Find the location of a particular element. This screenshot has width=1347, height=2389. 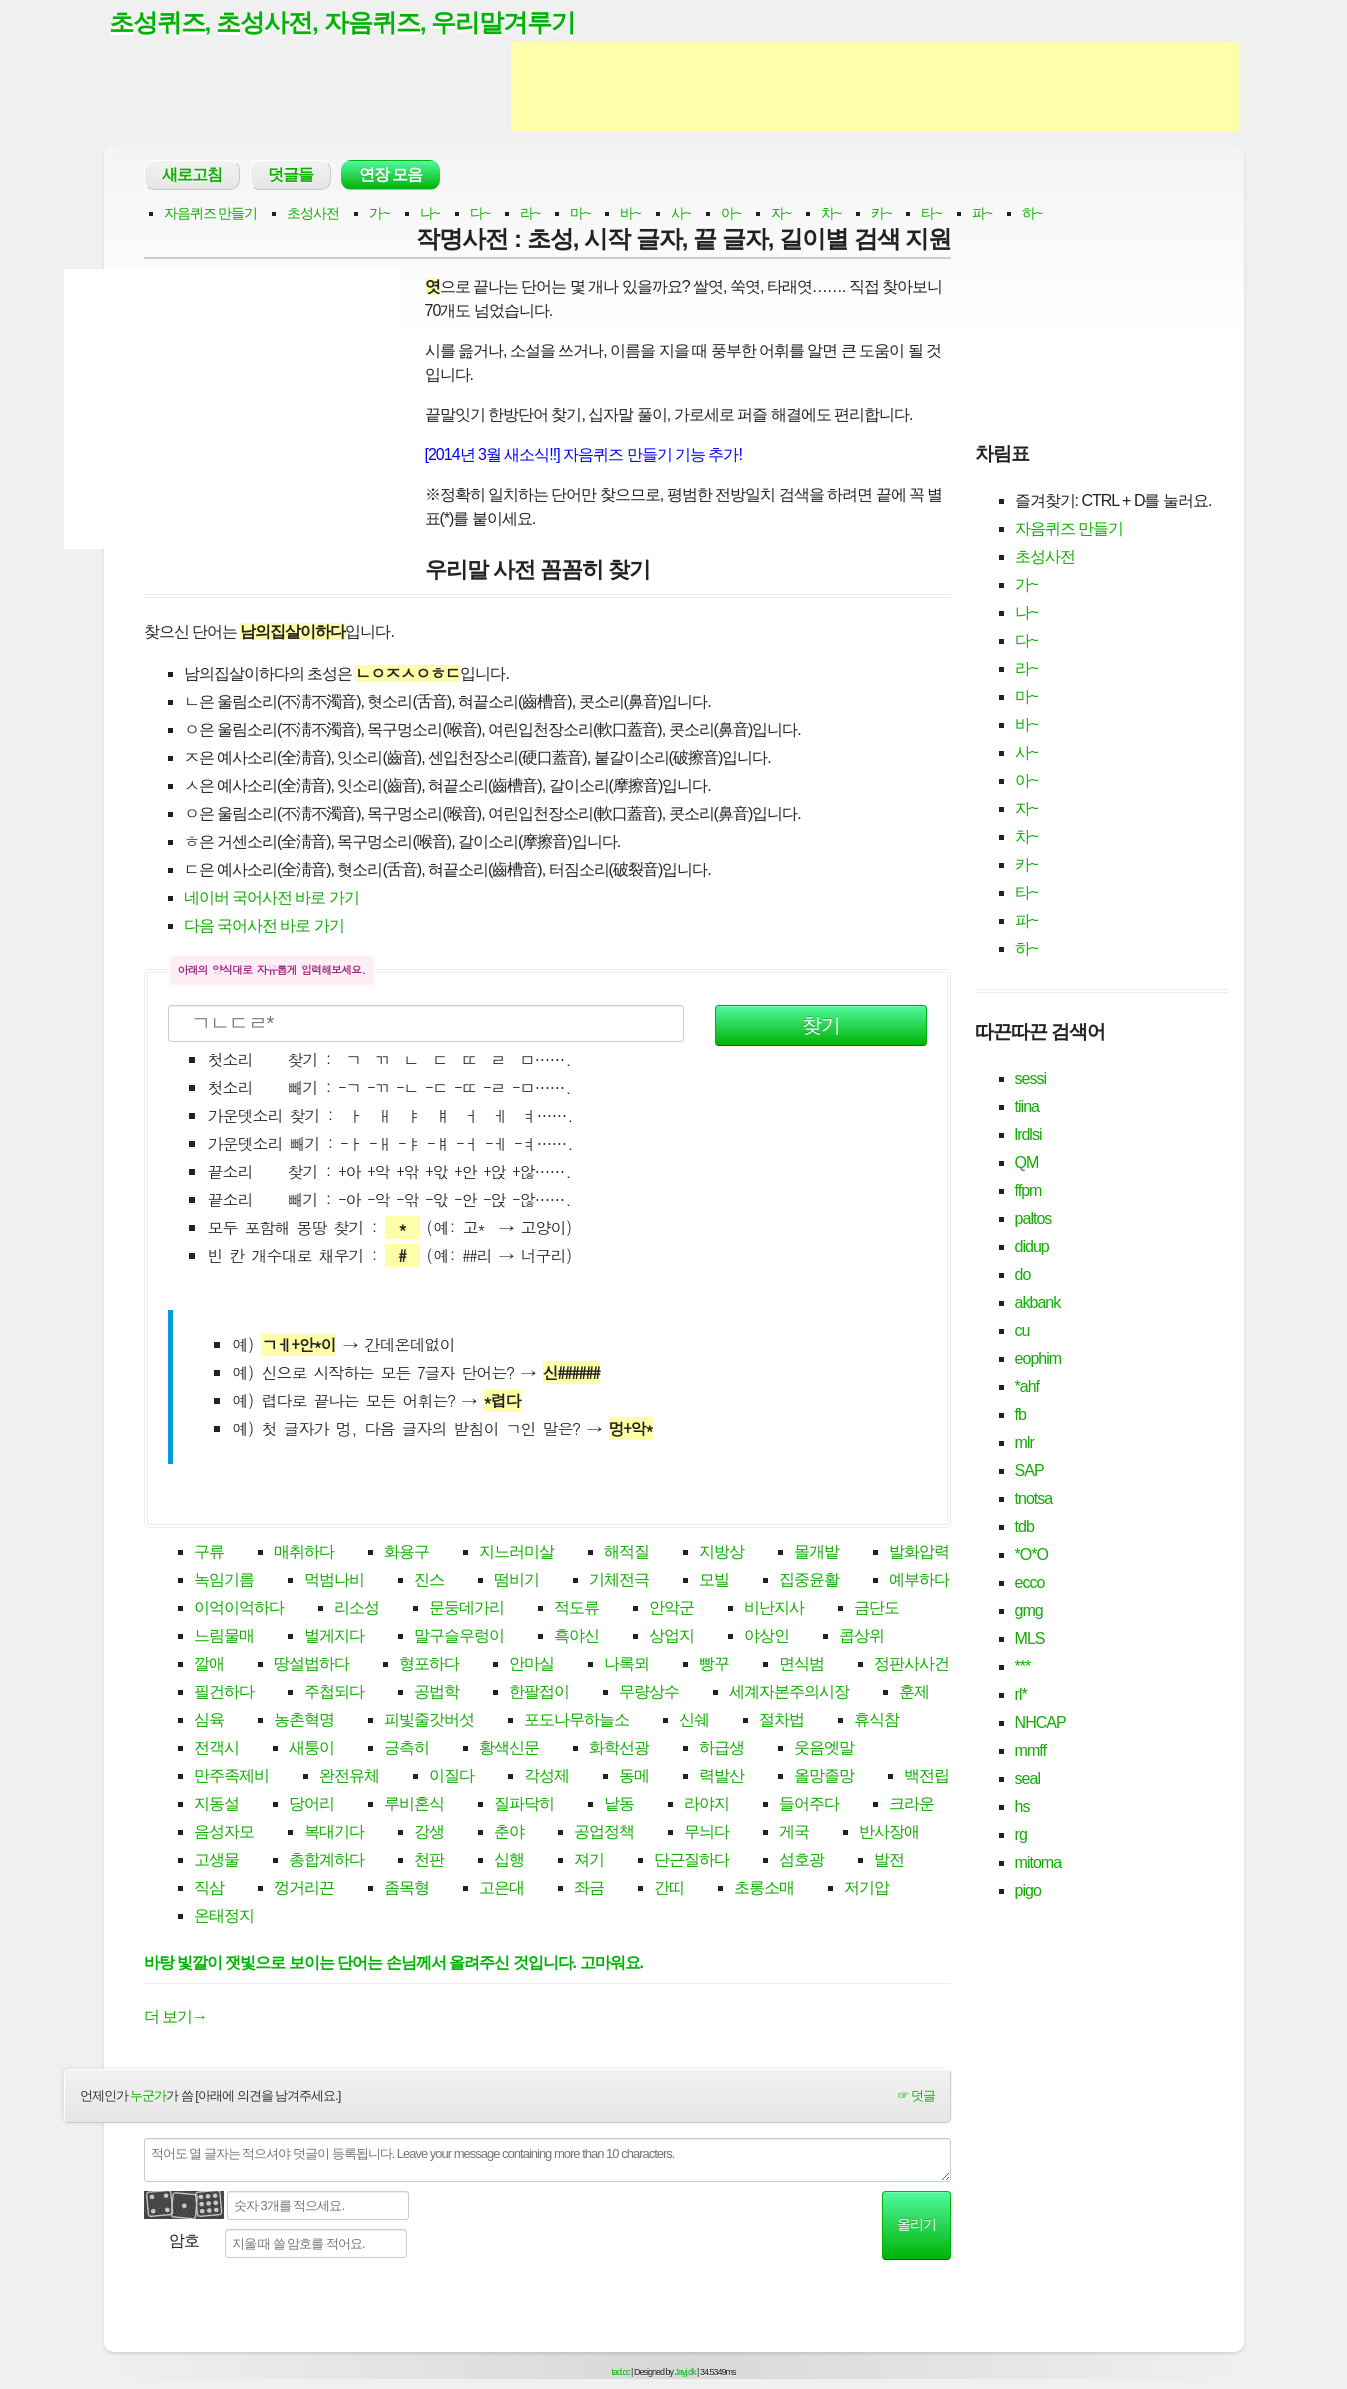

pigo is located at coordinates (1028, 1890).